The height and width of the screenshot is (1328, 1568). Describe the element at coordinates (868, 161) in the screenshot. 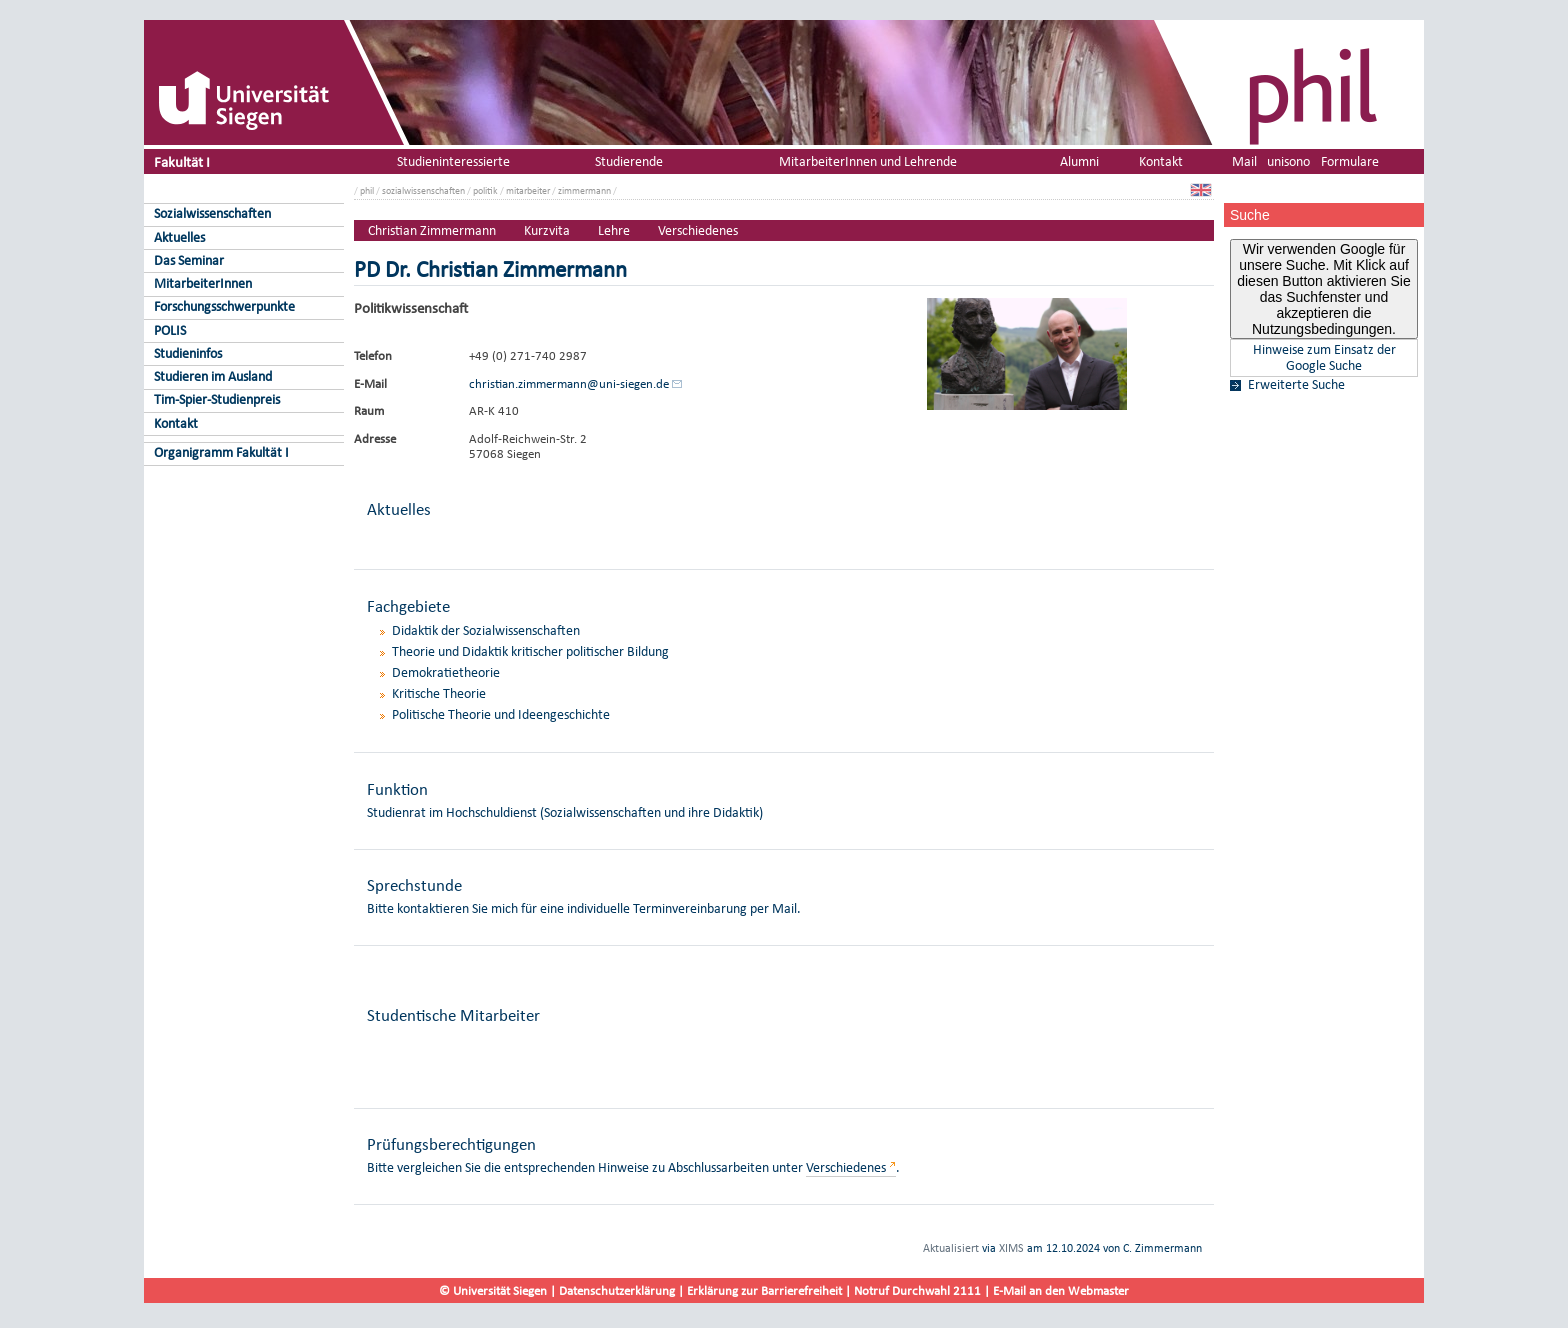

I see `MitarbeiterInnen und Lehrende` at that location.